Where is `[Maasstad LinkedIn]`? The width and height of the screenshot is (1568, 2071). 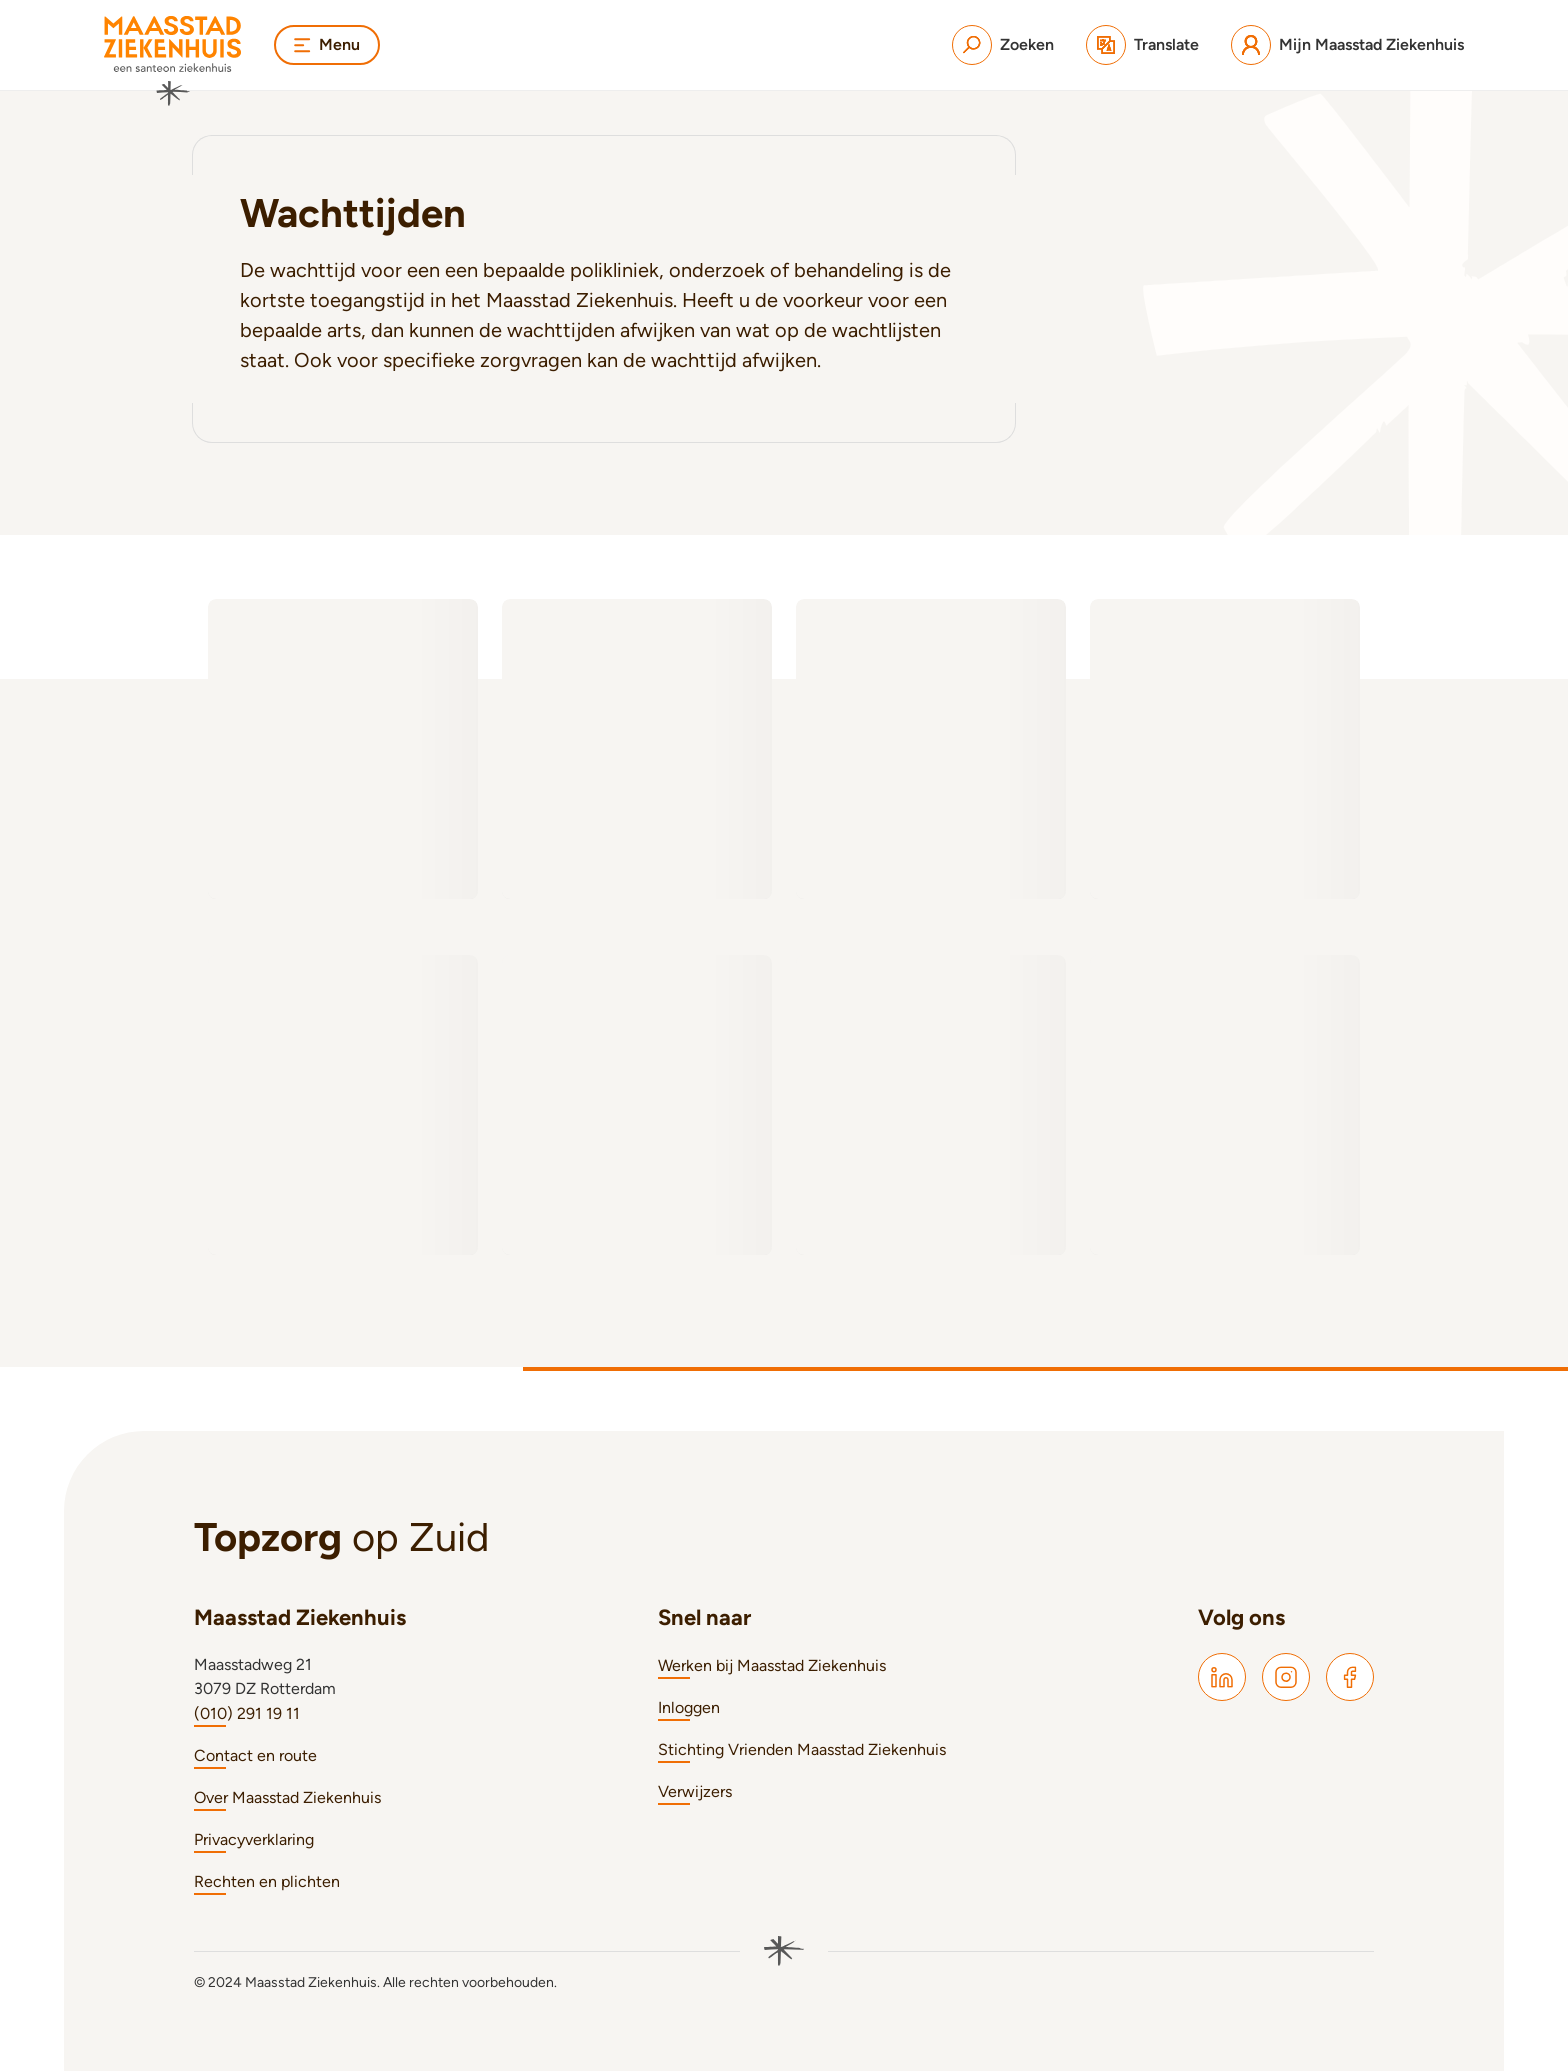 [Maasstad LinkedIn] is located at coordinates (1222, 1677).